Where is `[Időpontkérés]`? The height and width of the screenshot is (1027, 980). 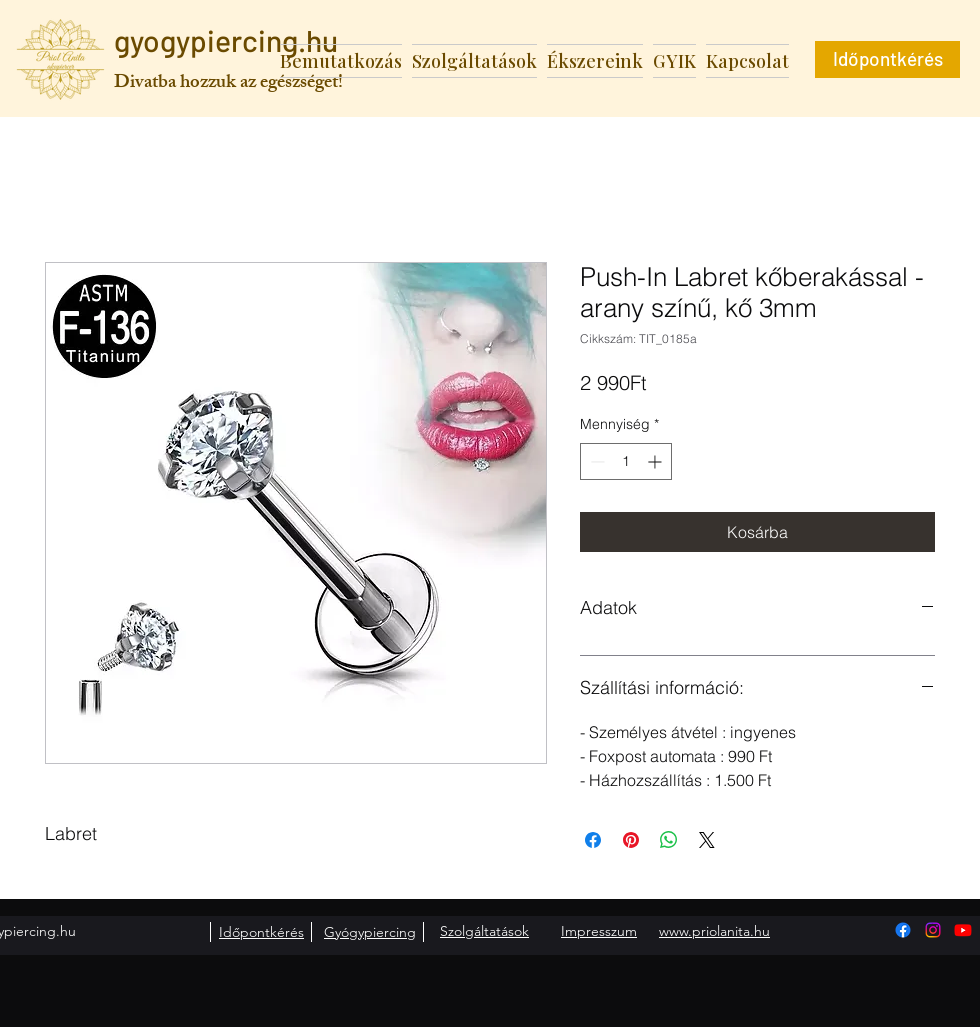
[Időpontkérés] is located at coordinates (887, 59).